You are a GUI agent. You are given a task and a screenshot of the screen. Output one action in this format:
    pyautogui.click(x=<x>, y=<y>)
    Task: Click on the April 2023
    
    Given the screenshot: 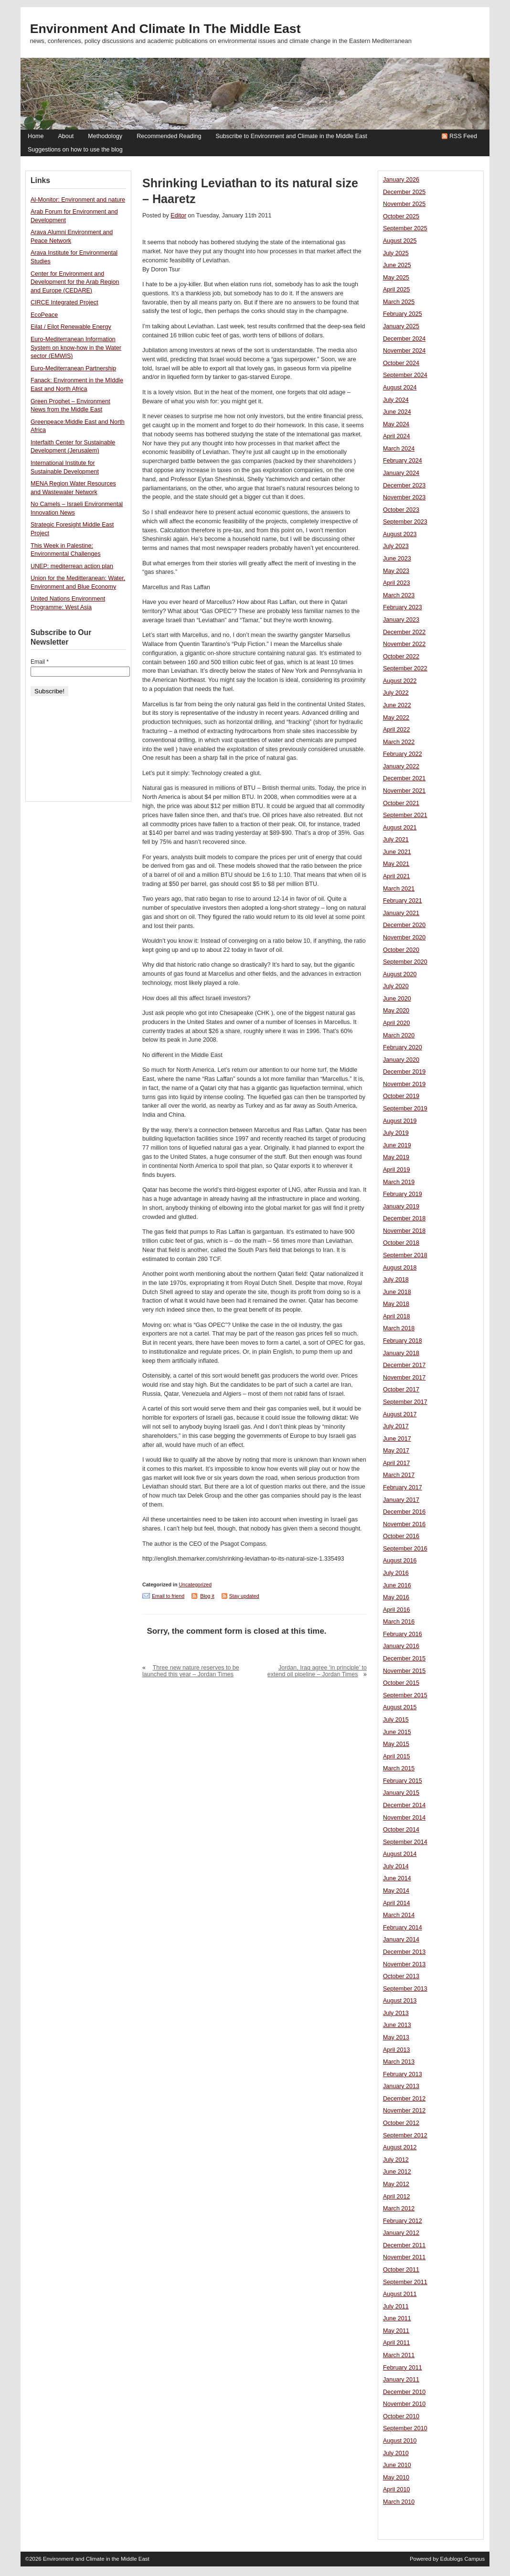 What is the action you would take?
    pyautogui.click(x=396, y=583)
    